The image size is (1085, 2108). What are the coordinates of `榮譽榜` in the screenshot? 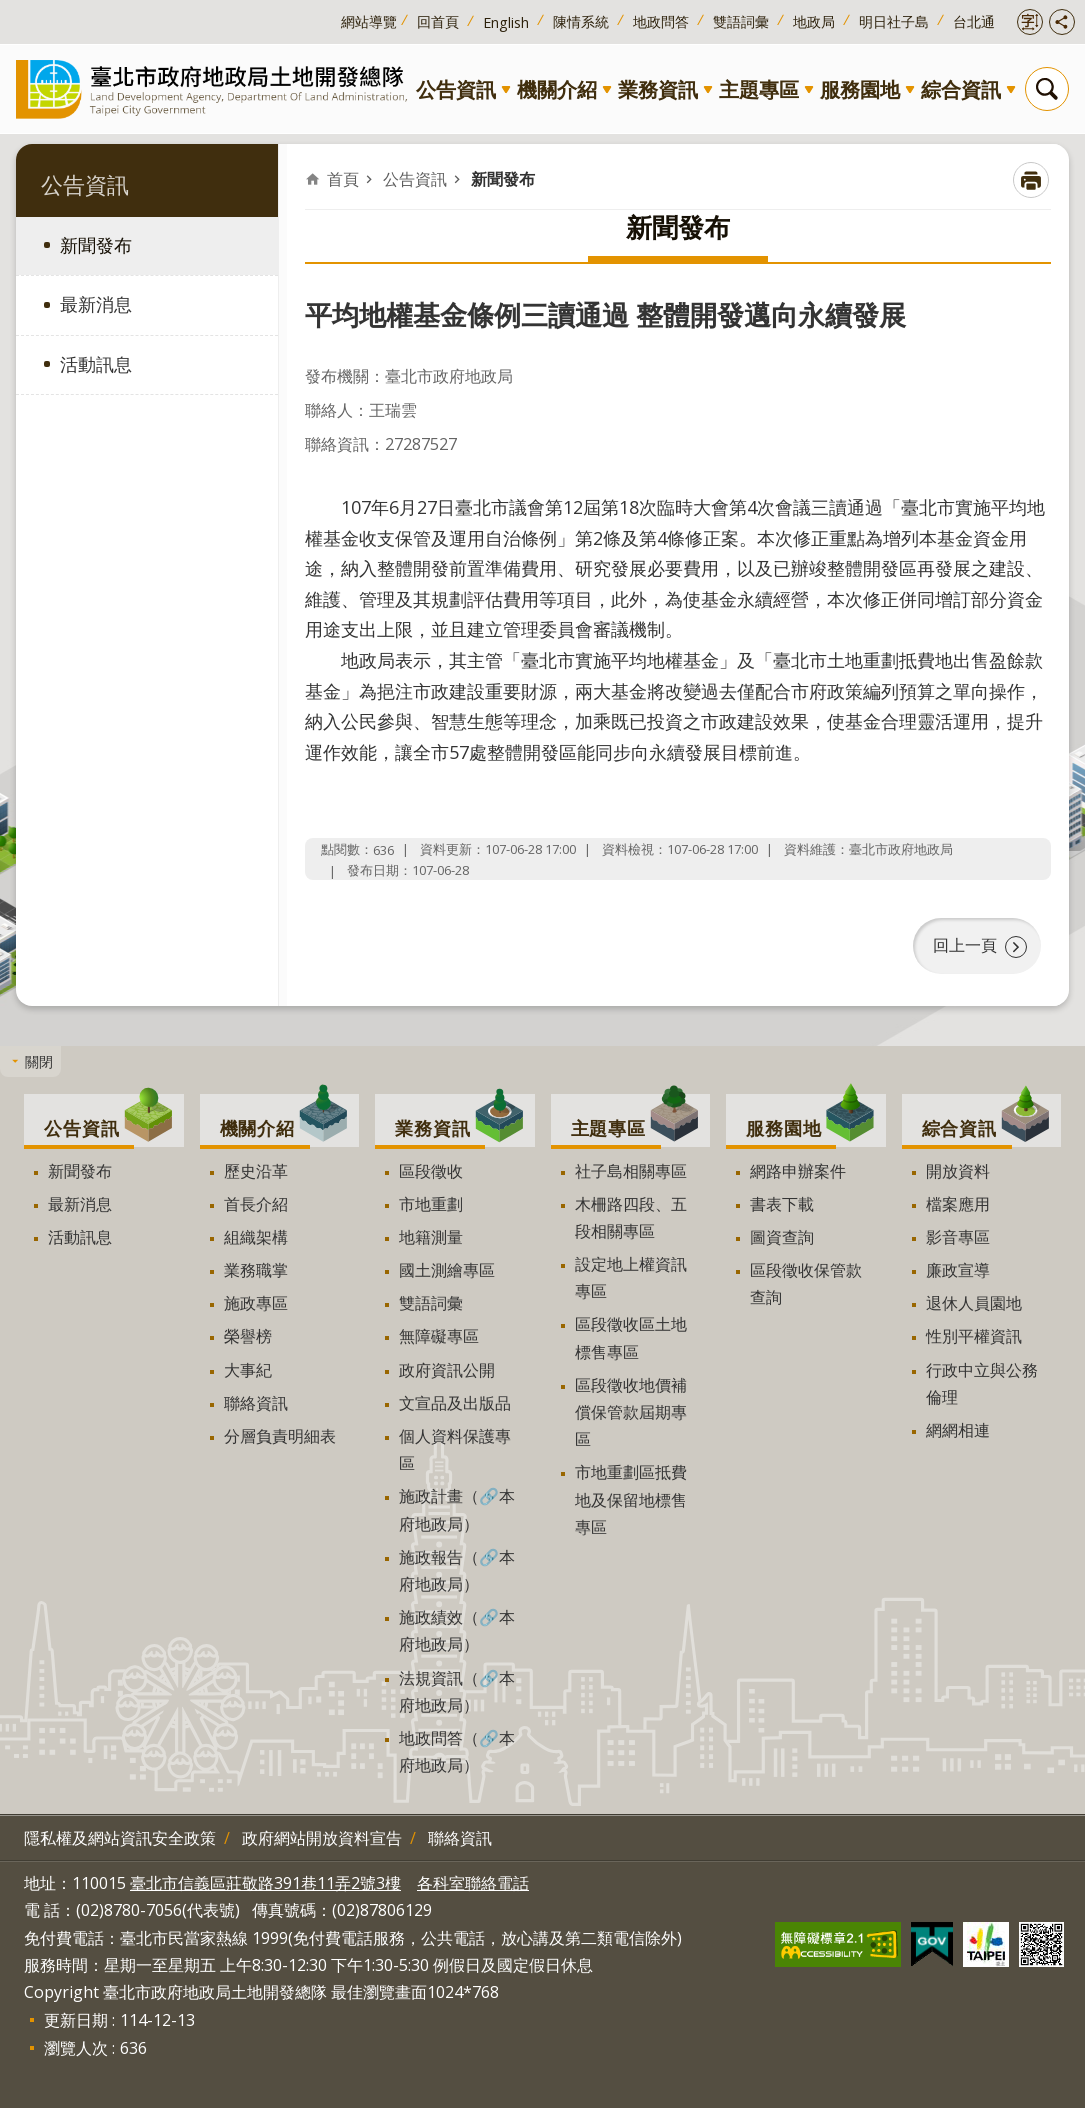 It's located at (248, 1334).